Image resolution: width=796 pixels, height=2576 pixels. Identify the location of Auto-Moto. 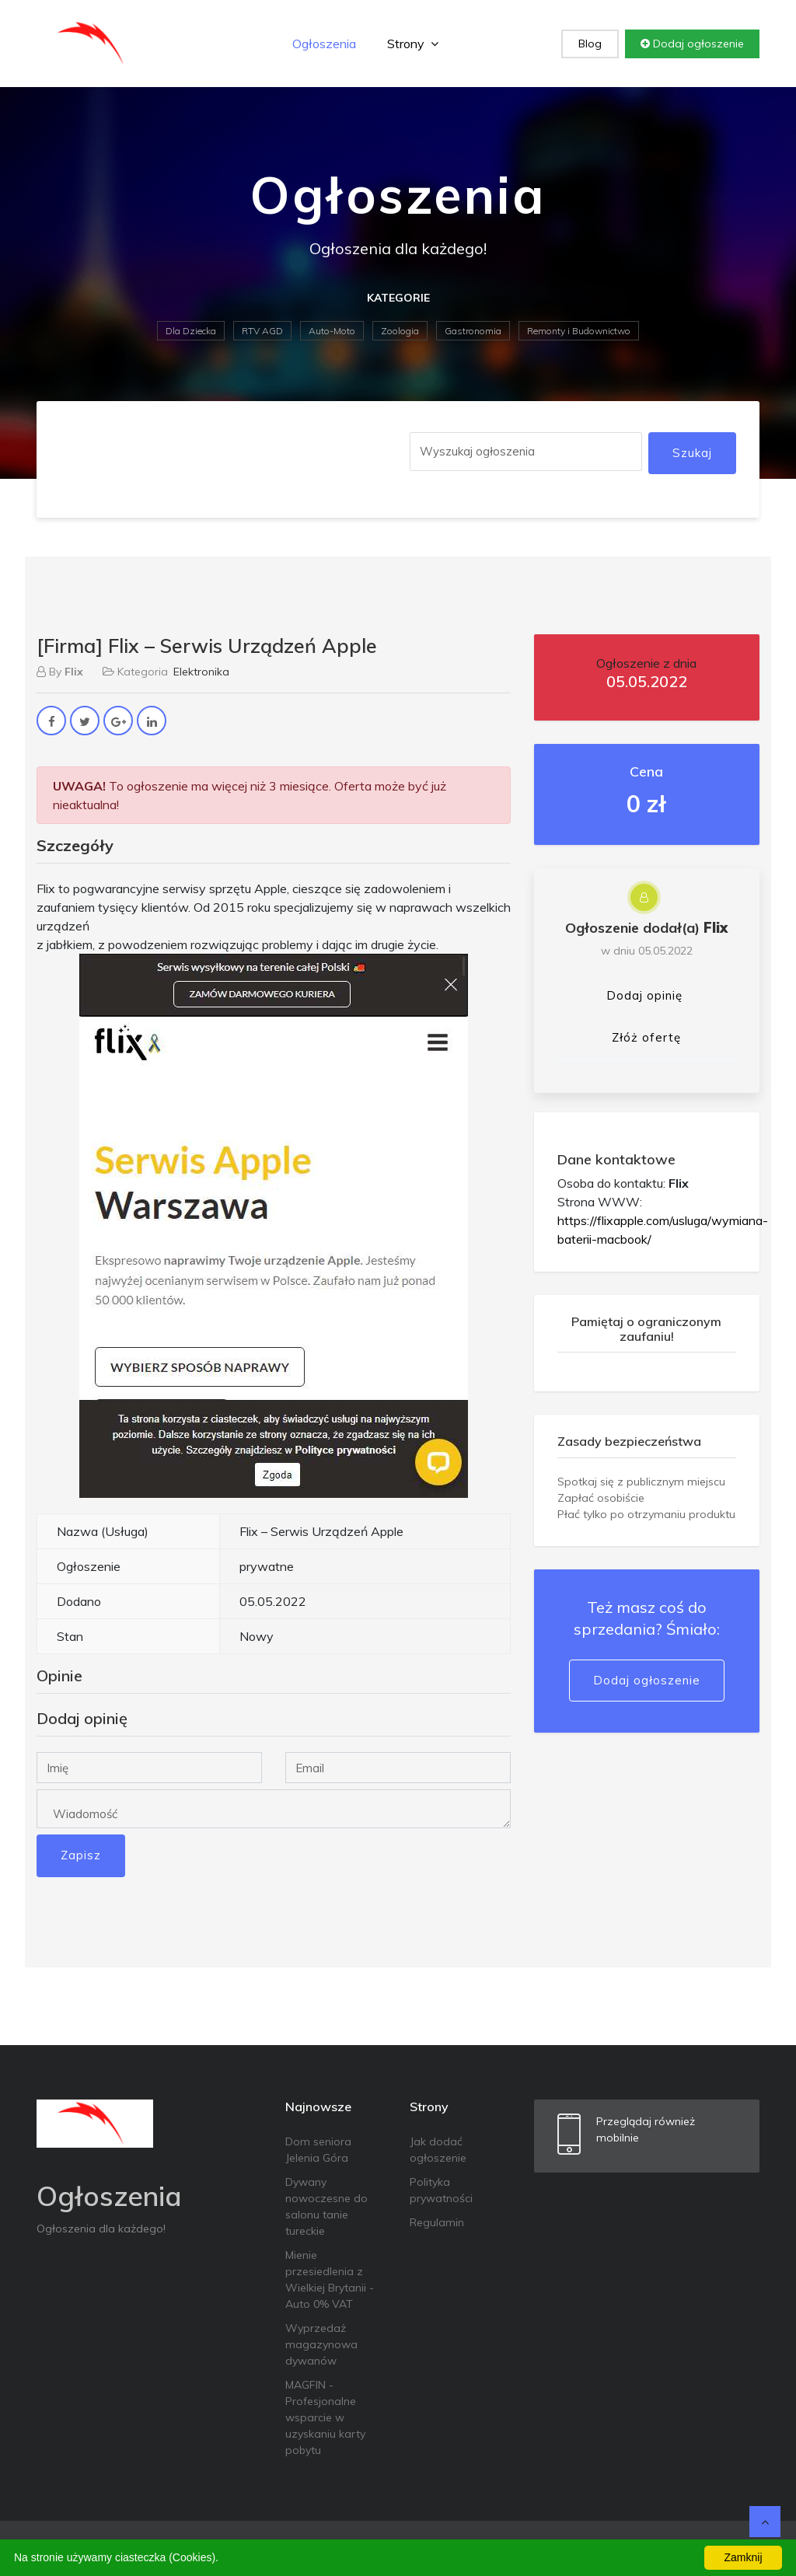
(332, 331).